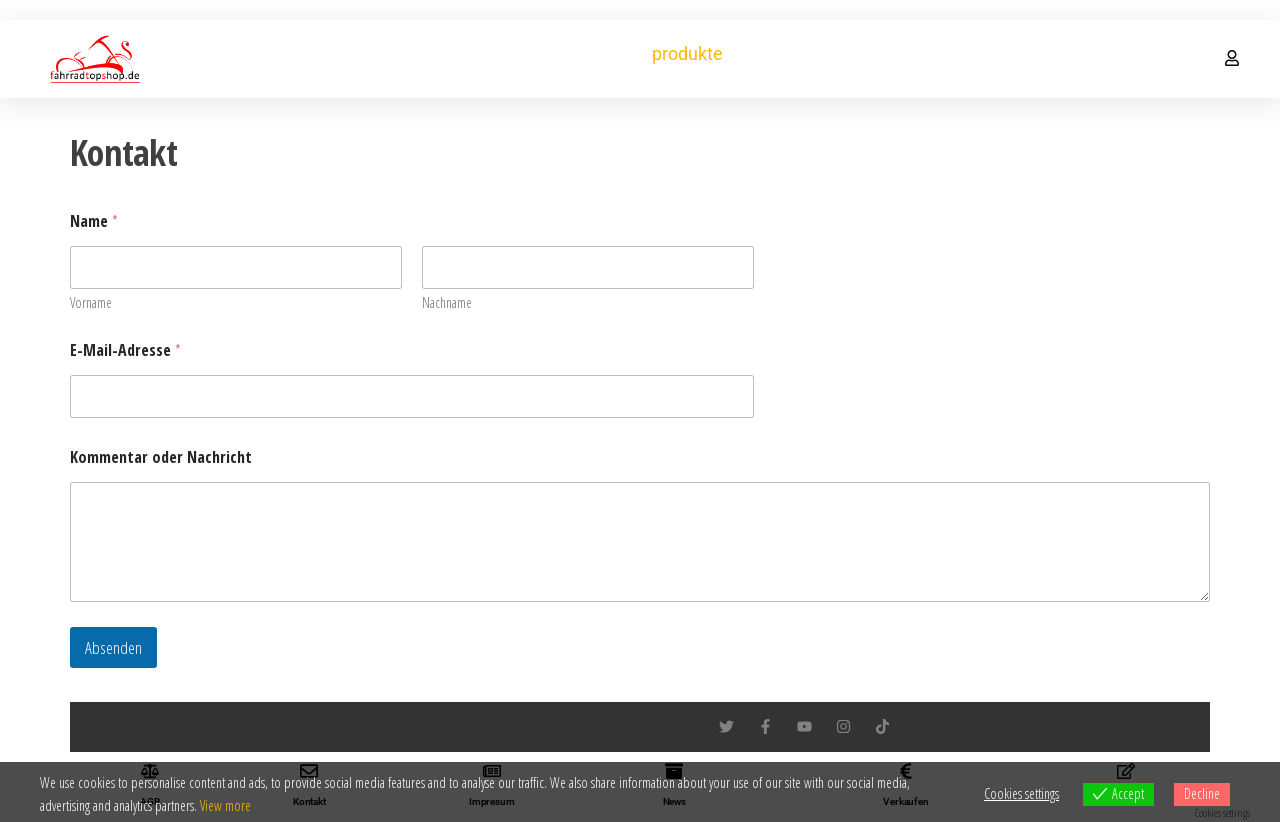 The height and width of the screenshot is (822, 1280). I want to click on Vorname, so click(91, 302).